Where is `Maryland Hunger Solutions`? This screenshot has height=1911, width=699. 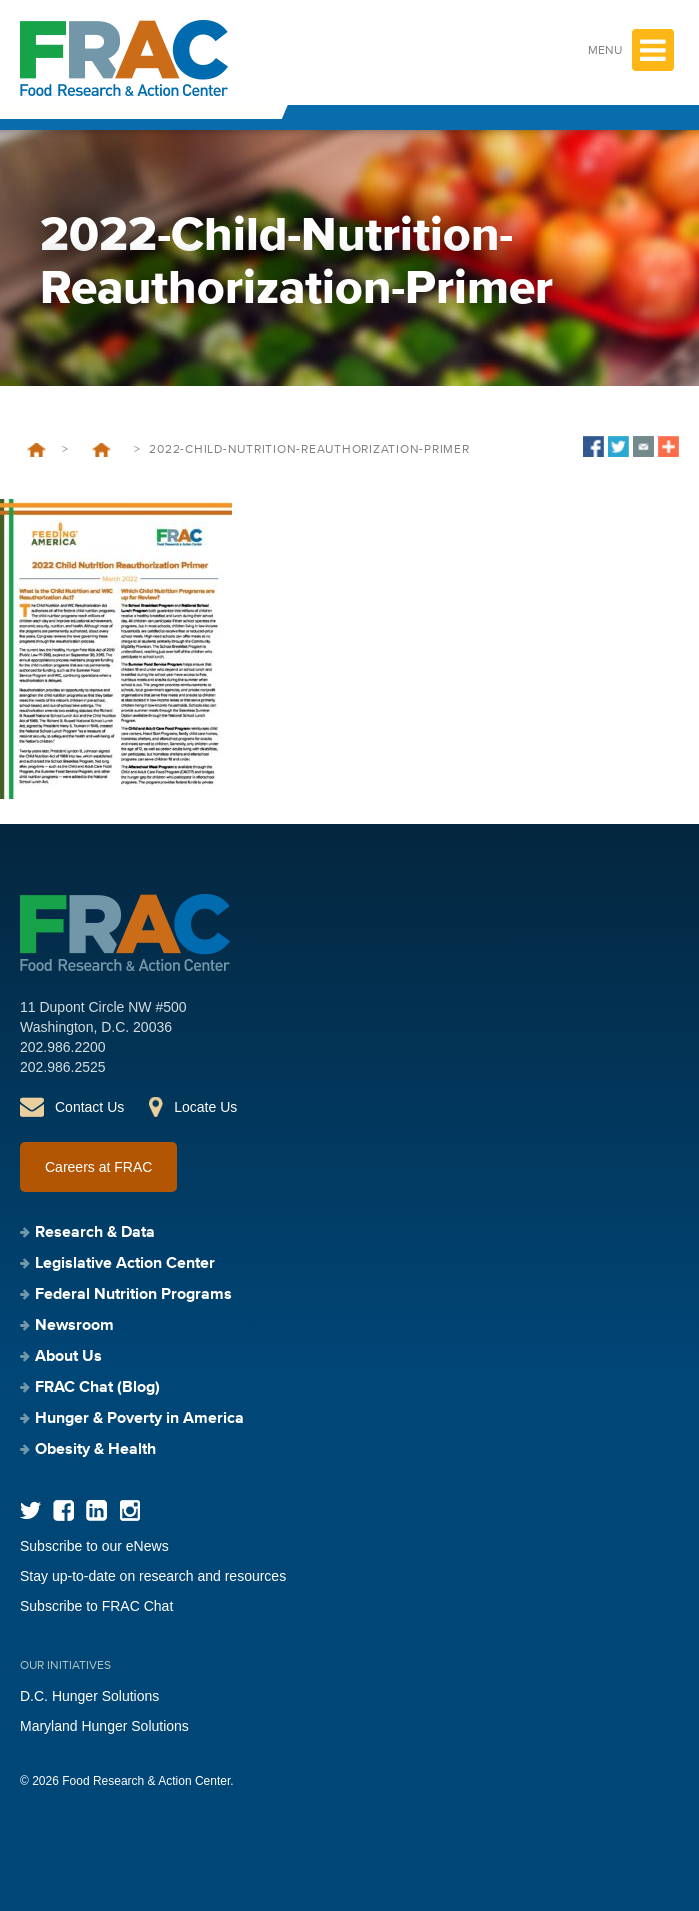
Maryland Hunger Solutions is located at coordinates (104, 1726).